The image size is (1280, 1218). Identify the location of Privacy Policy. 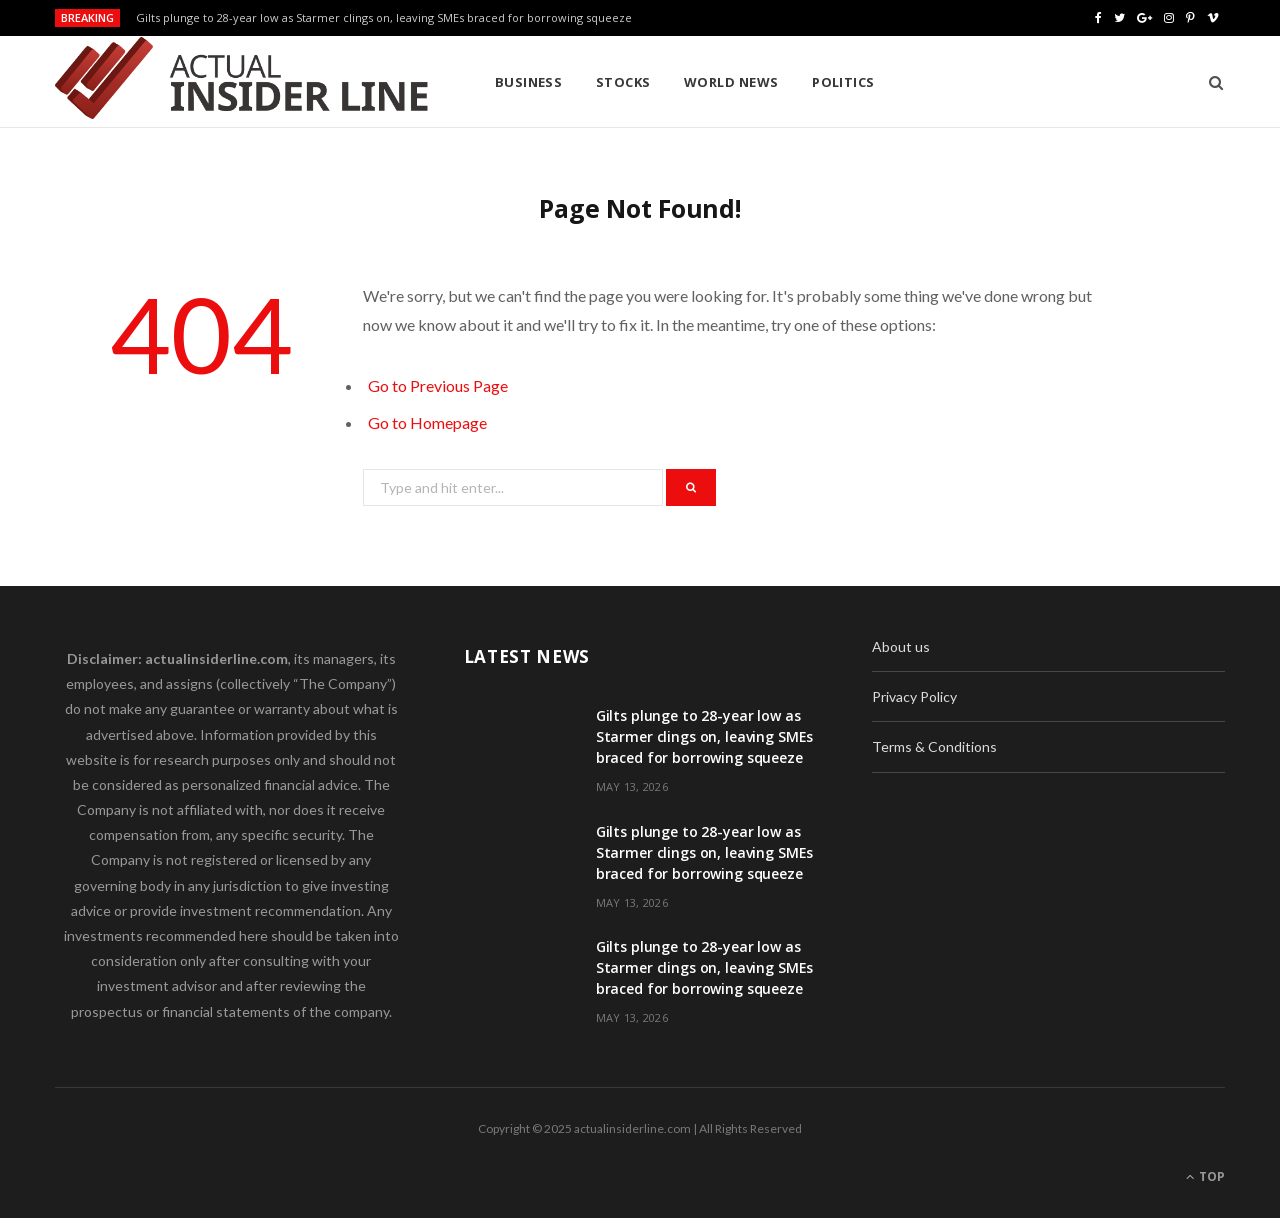
(914, 696).